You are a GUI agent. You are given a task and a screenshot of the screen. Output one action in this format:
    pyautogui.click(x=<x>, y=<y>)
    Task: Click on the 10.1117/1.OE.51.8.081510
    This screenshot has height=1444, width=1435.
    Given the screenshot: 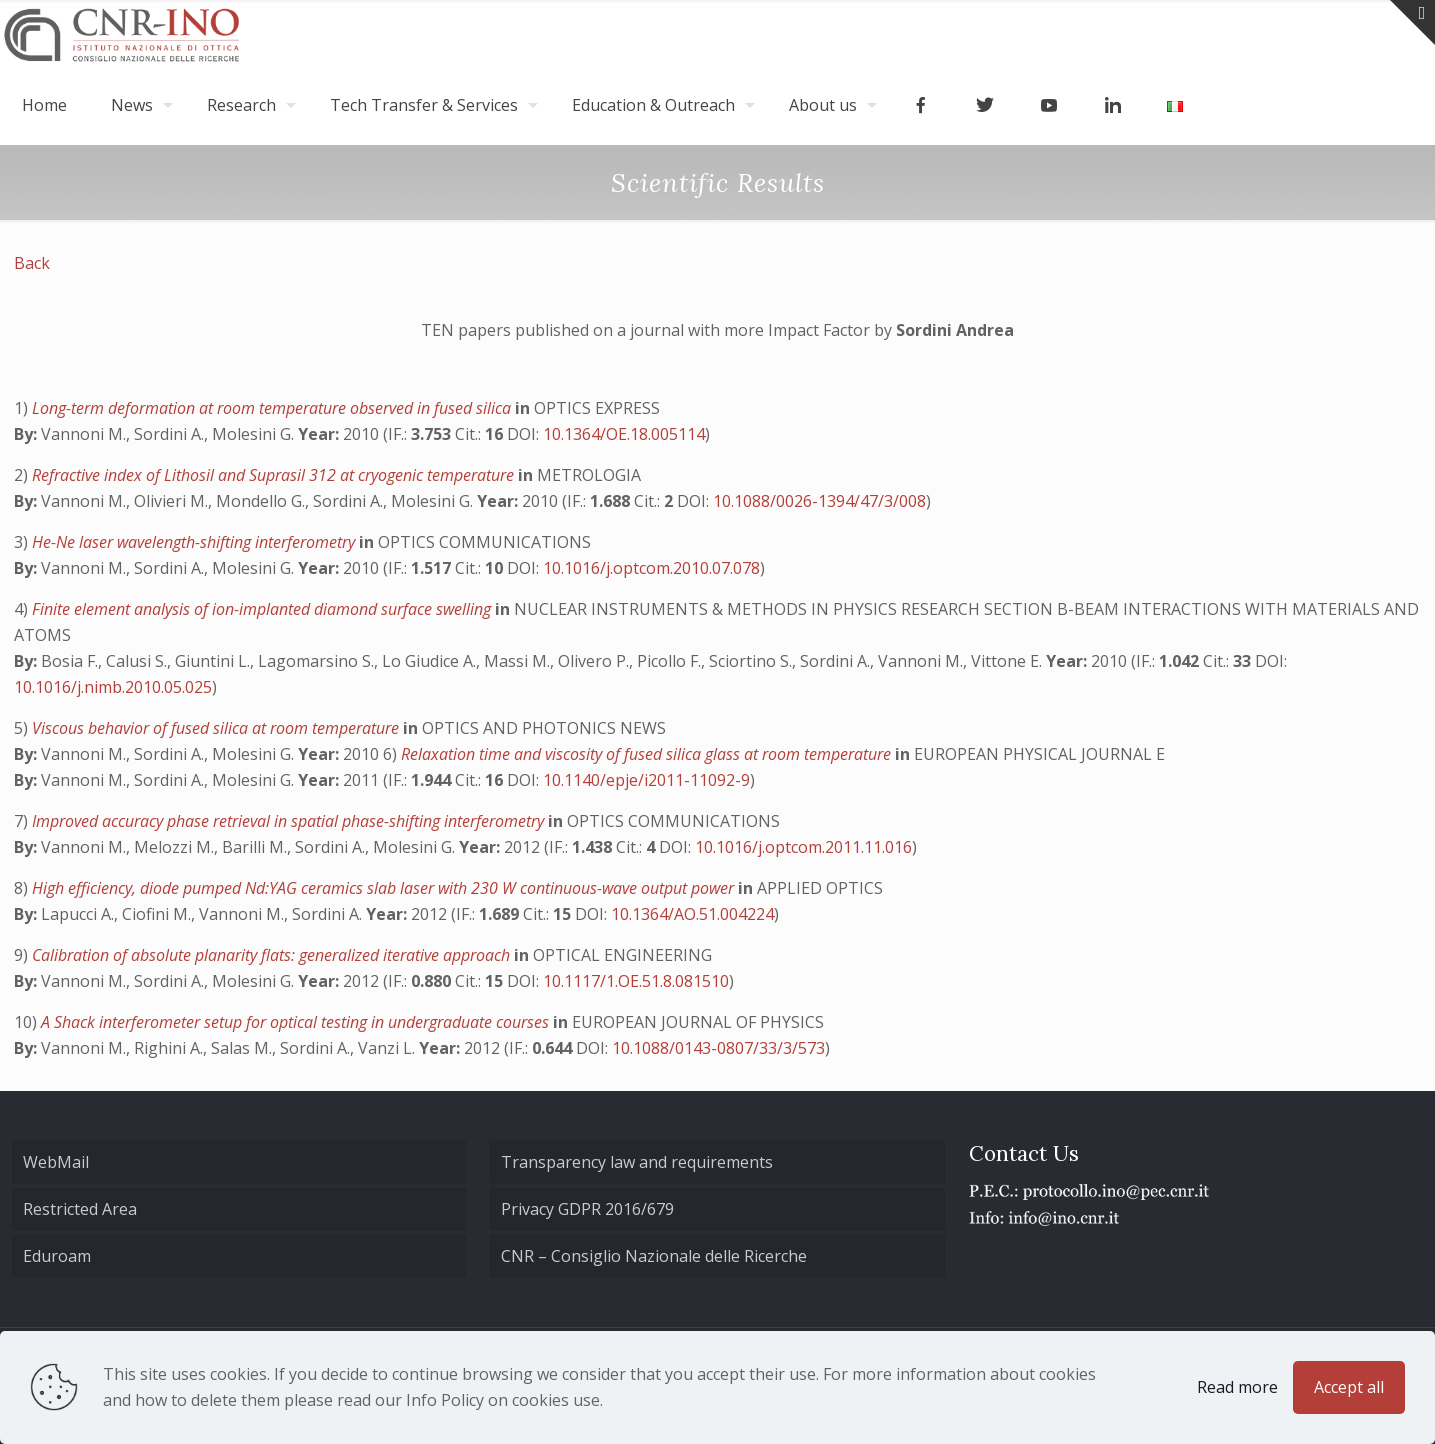 What is the action you would take?
    pyautogui.click(x=636, y=981)
    